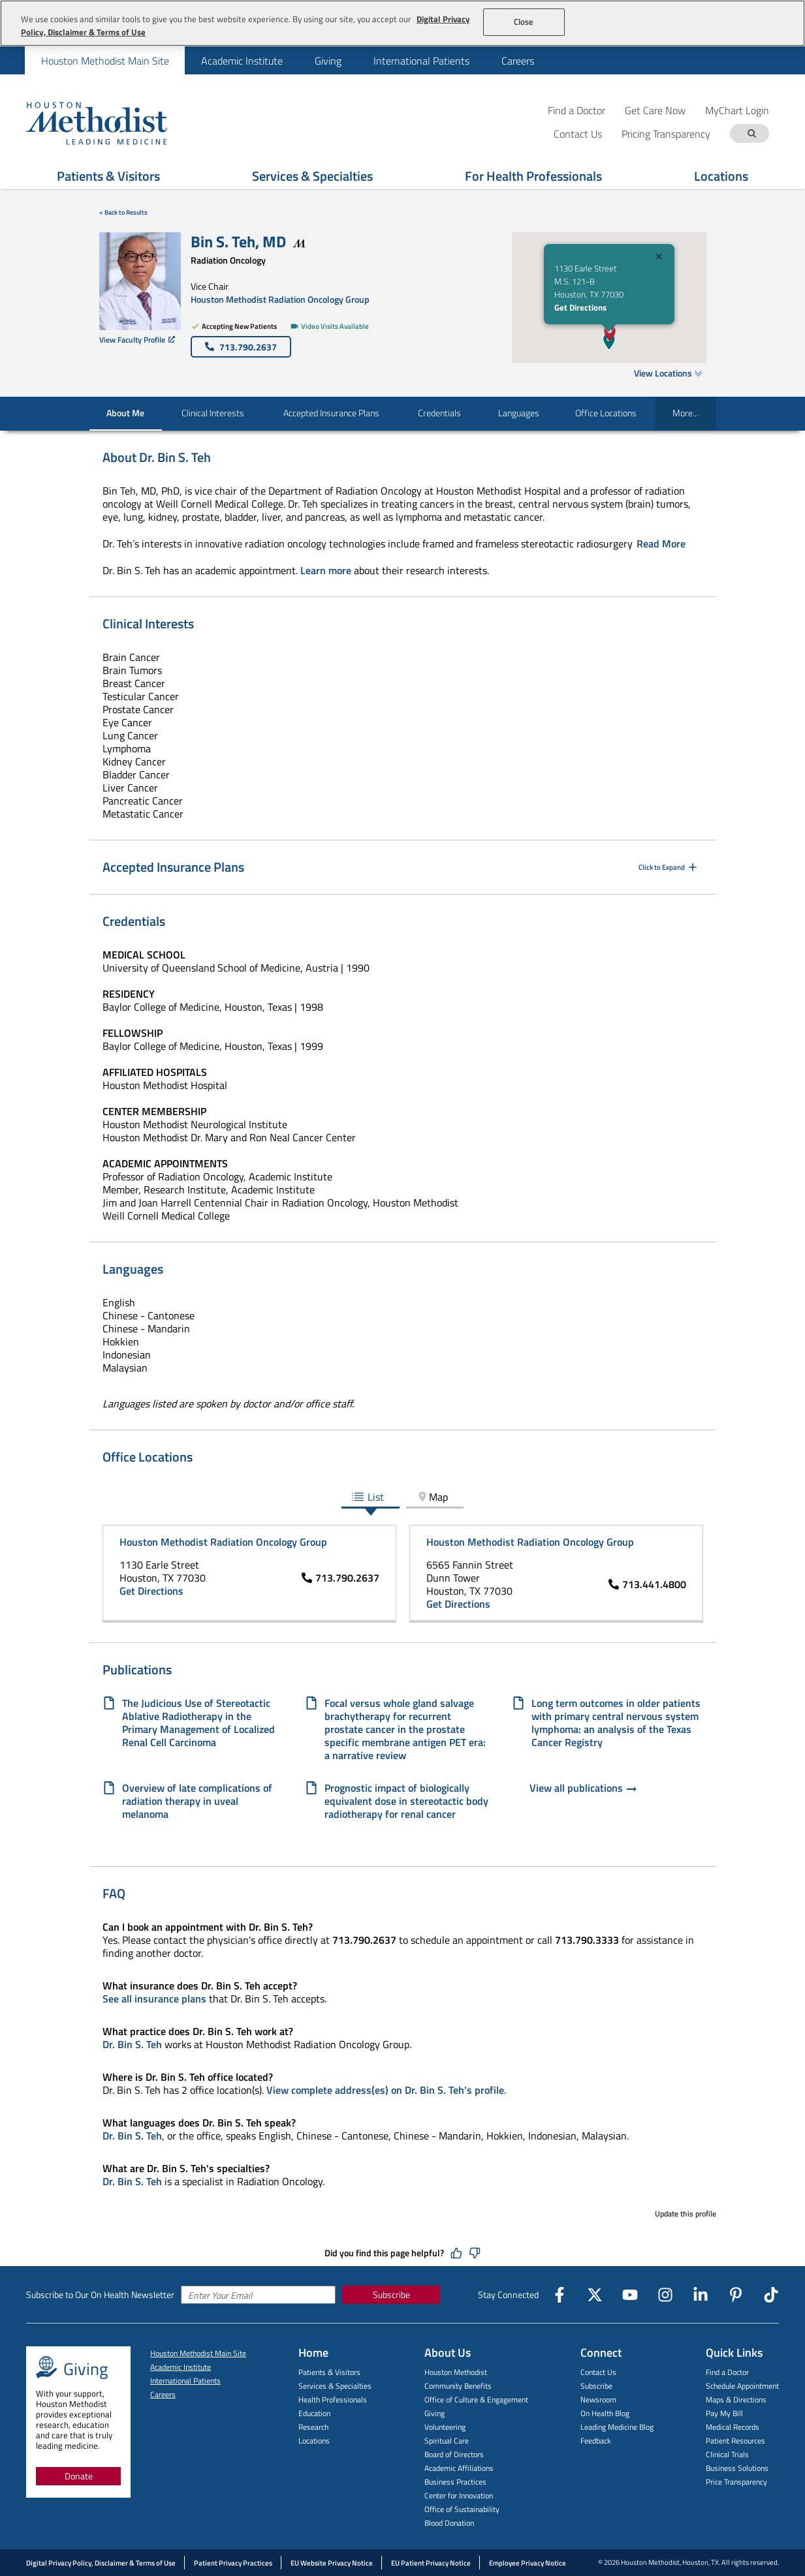  I want to click on Get Directions, so click(580, 307).